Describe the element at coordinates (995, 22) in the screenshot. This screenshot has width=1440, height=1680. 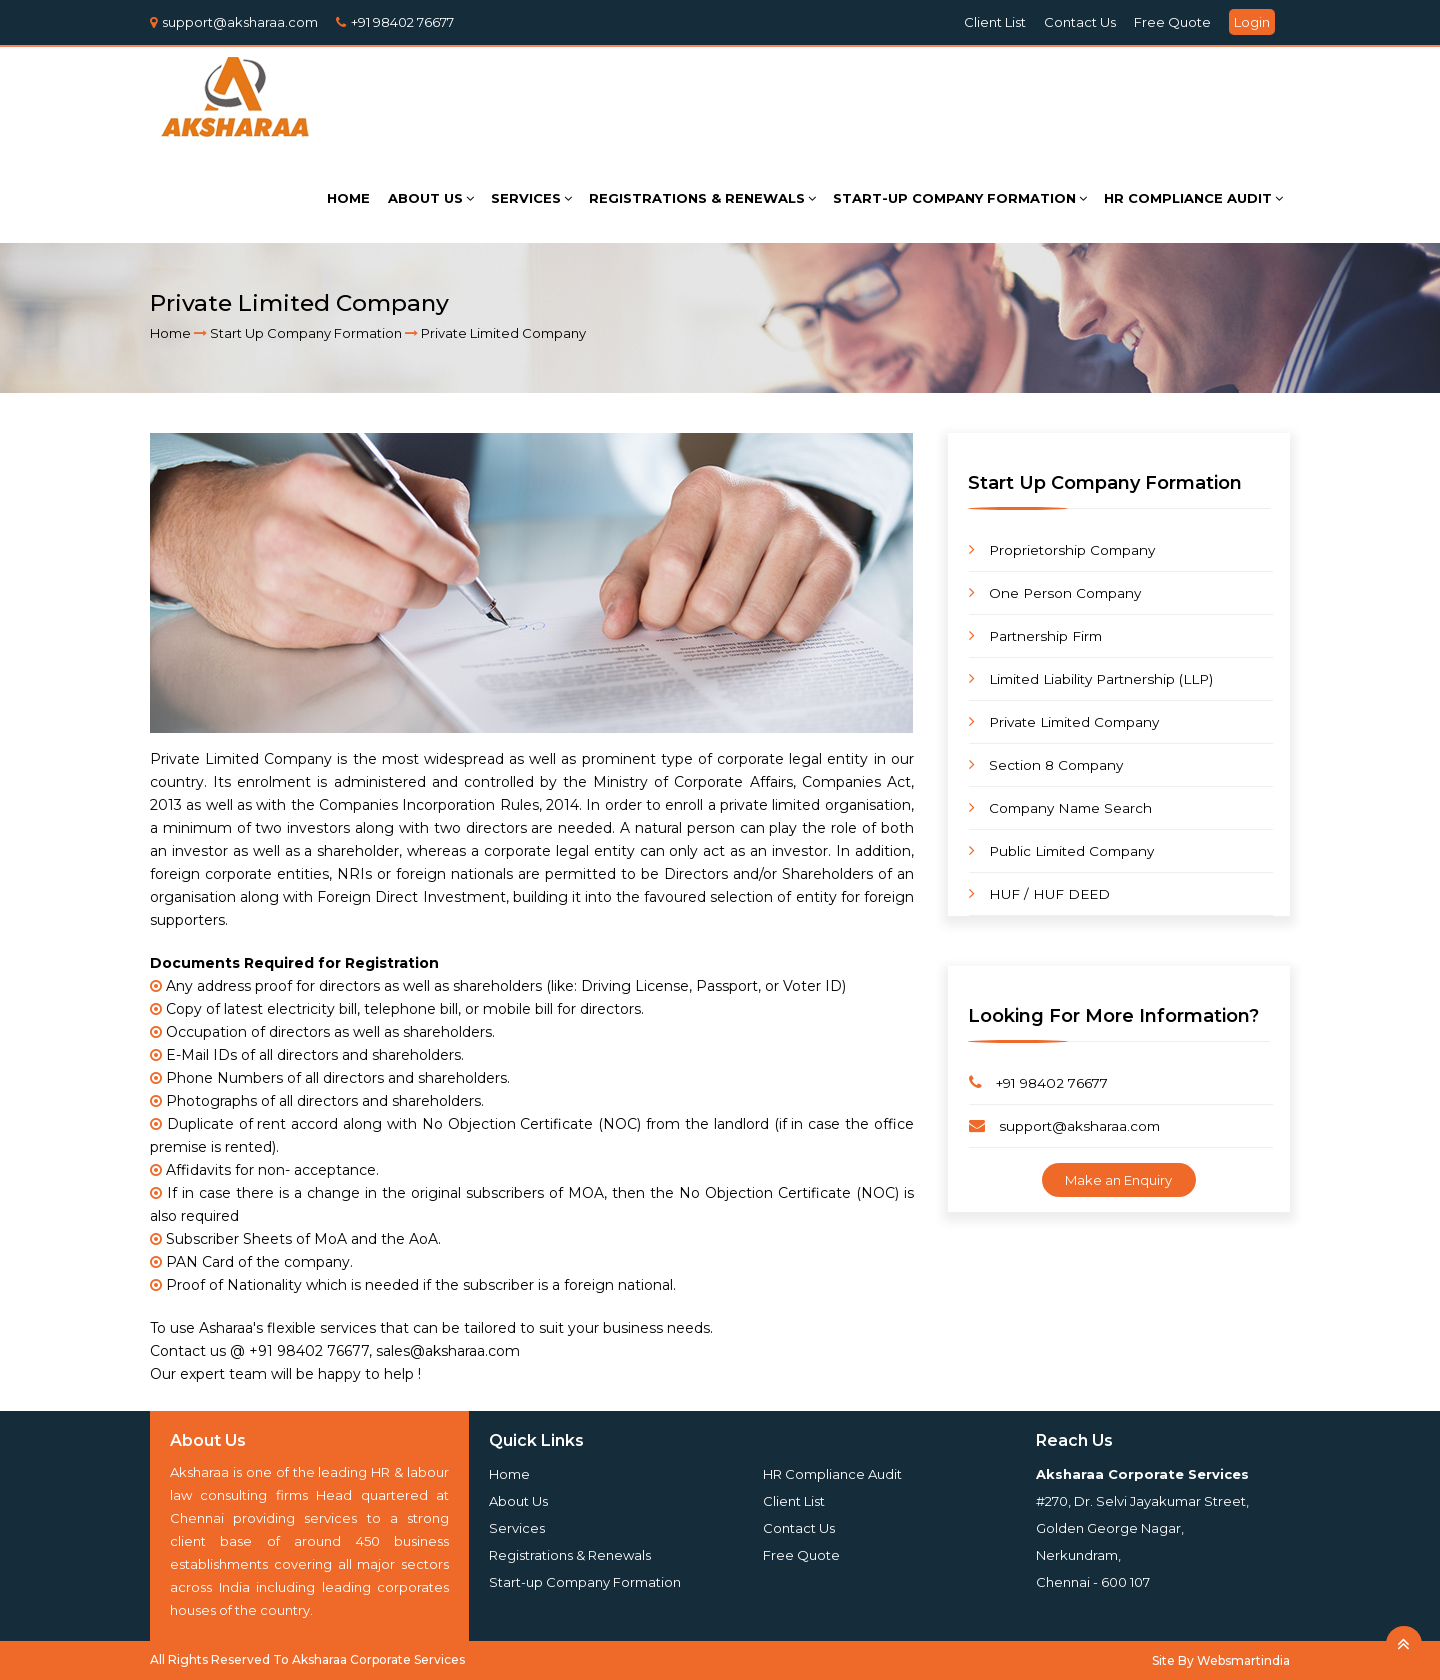
I see `Client List` at that location.